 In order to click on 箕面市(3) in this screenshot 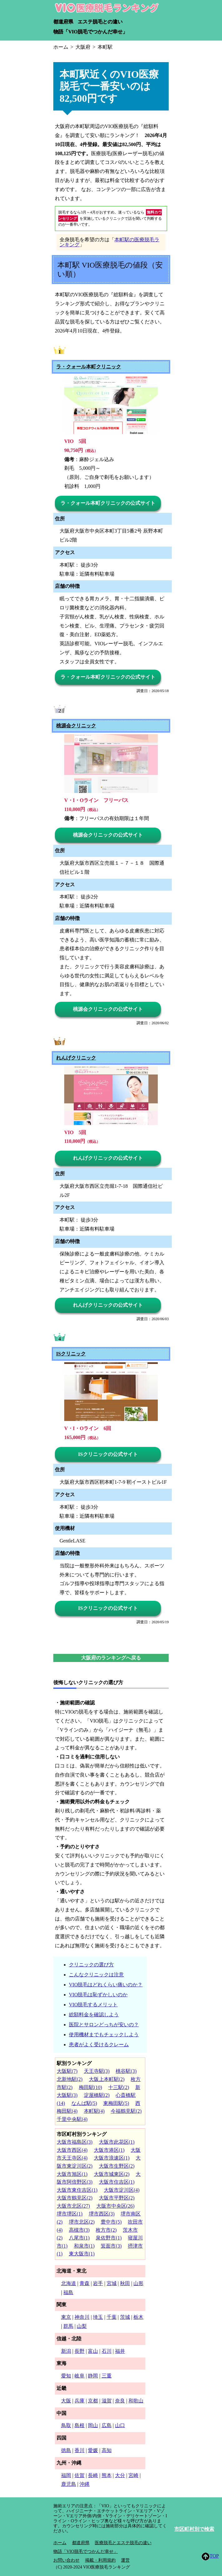, I will do `click(111, 2246)`.